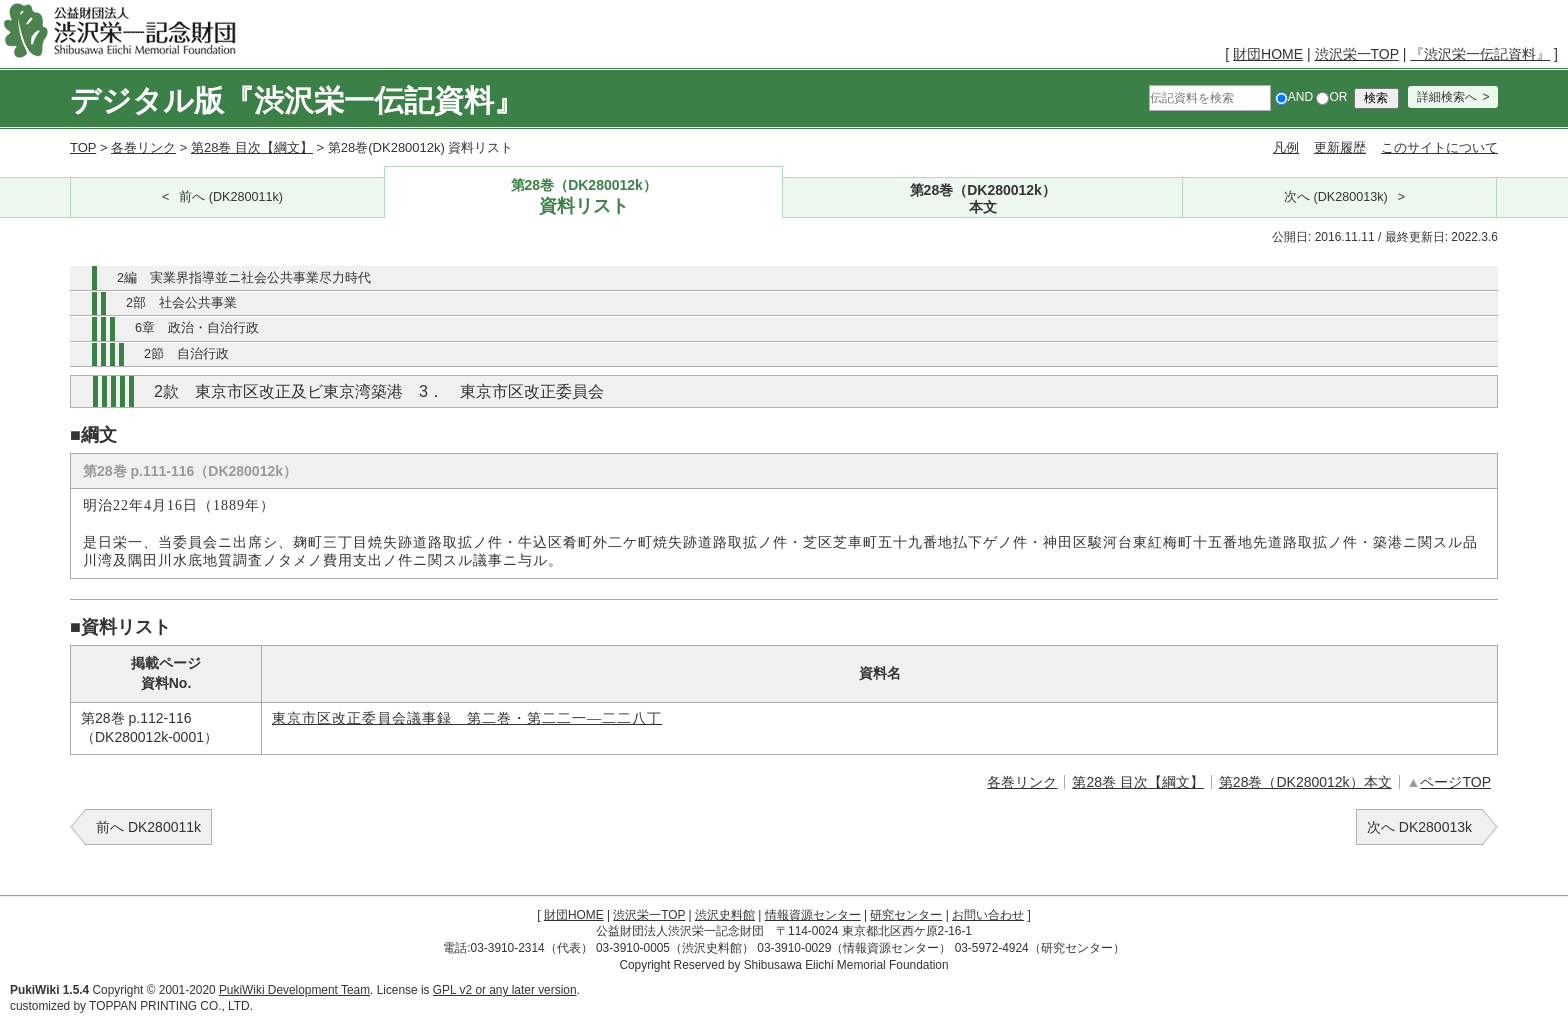 The height and width of the screenshot is (1024, 1568). What do you see at coordinates (988, 915) in the screenshot?
I see `お問い合わせ` at bounding box center [988, 915].